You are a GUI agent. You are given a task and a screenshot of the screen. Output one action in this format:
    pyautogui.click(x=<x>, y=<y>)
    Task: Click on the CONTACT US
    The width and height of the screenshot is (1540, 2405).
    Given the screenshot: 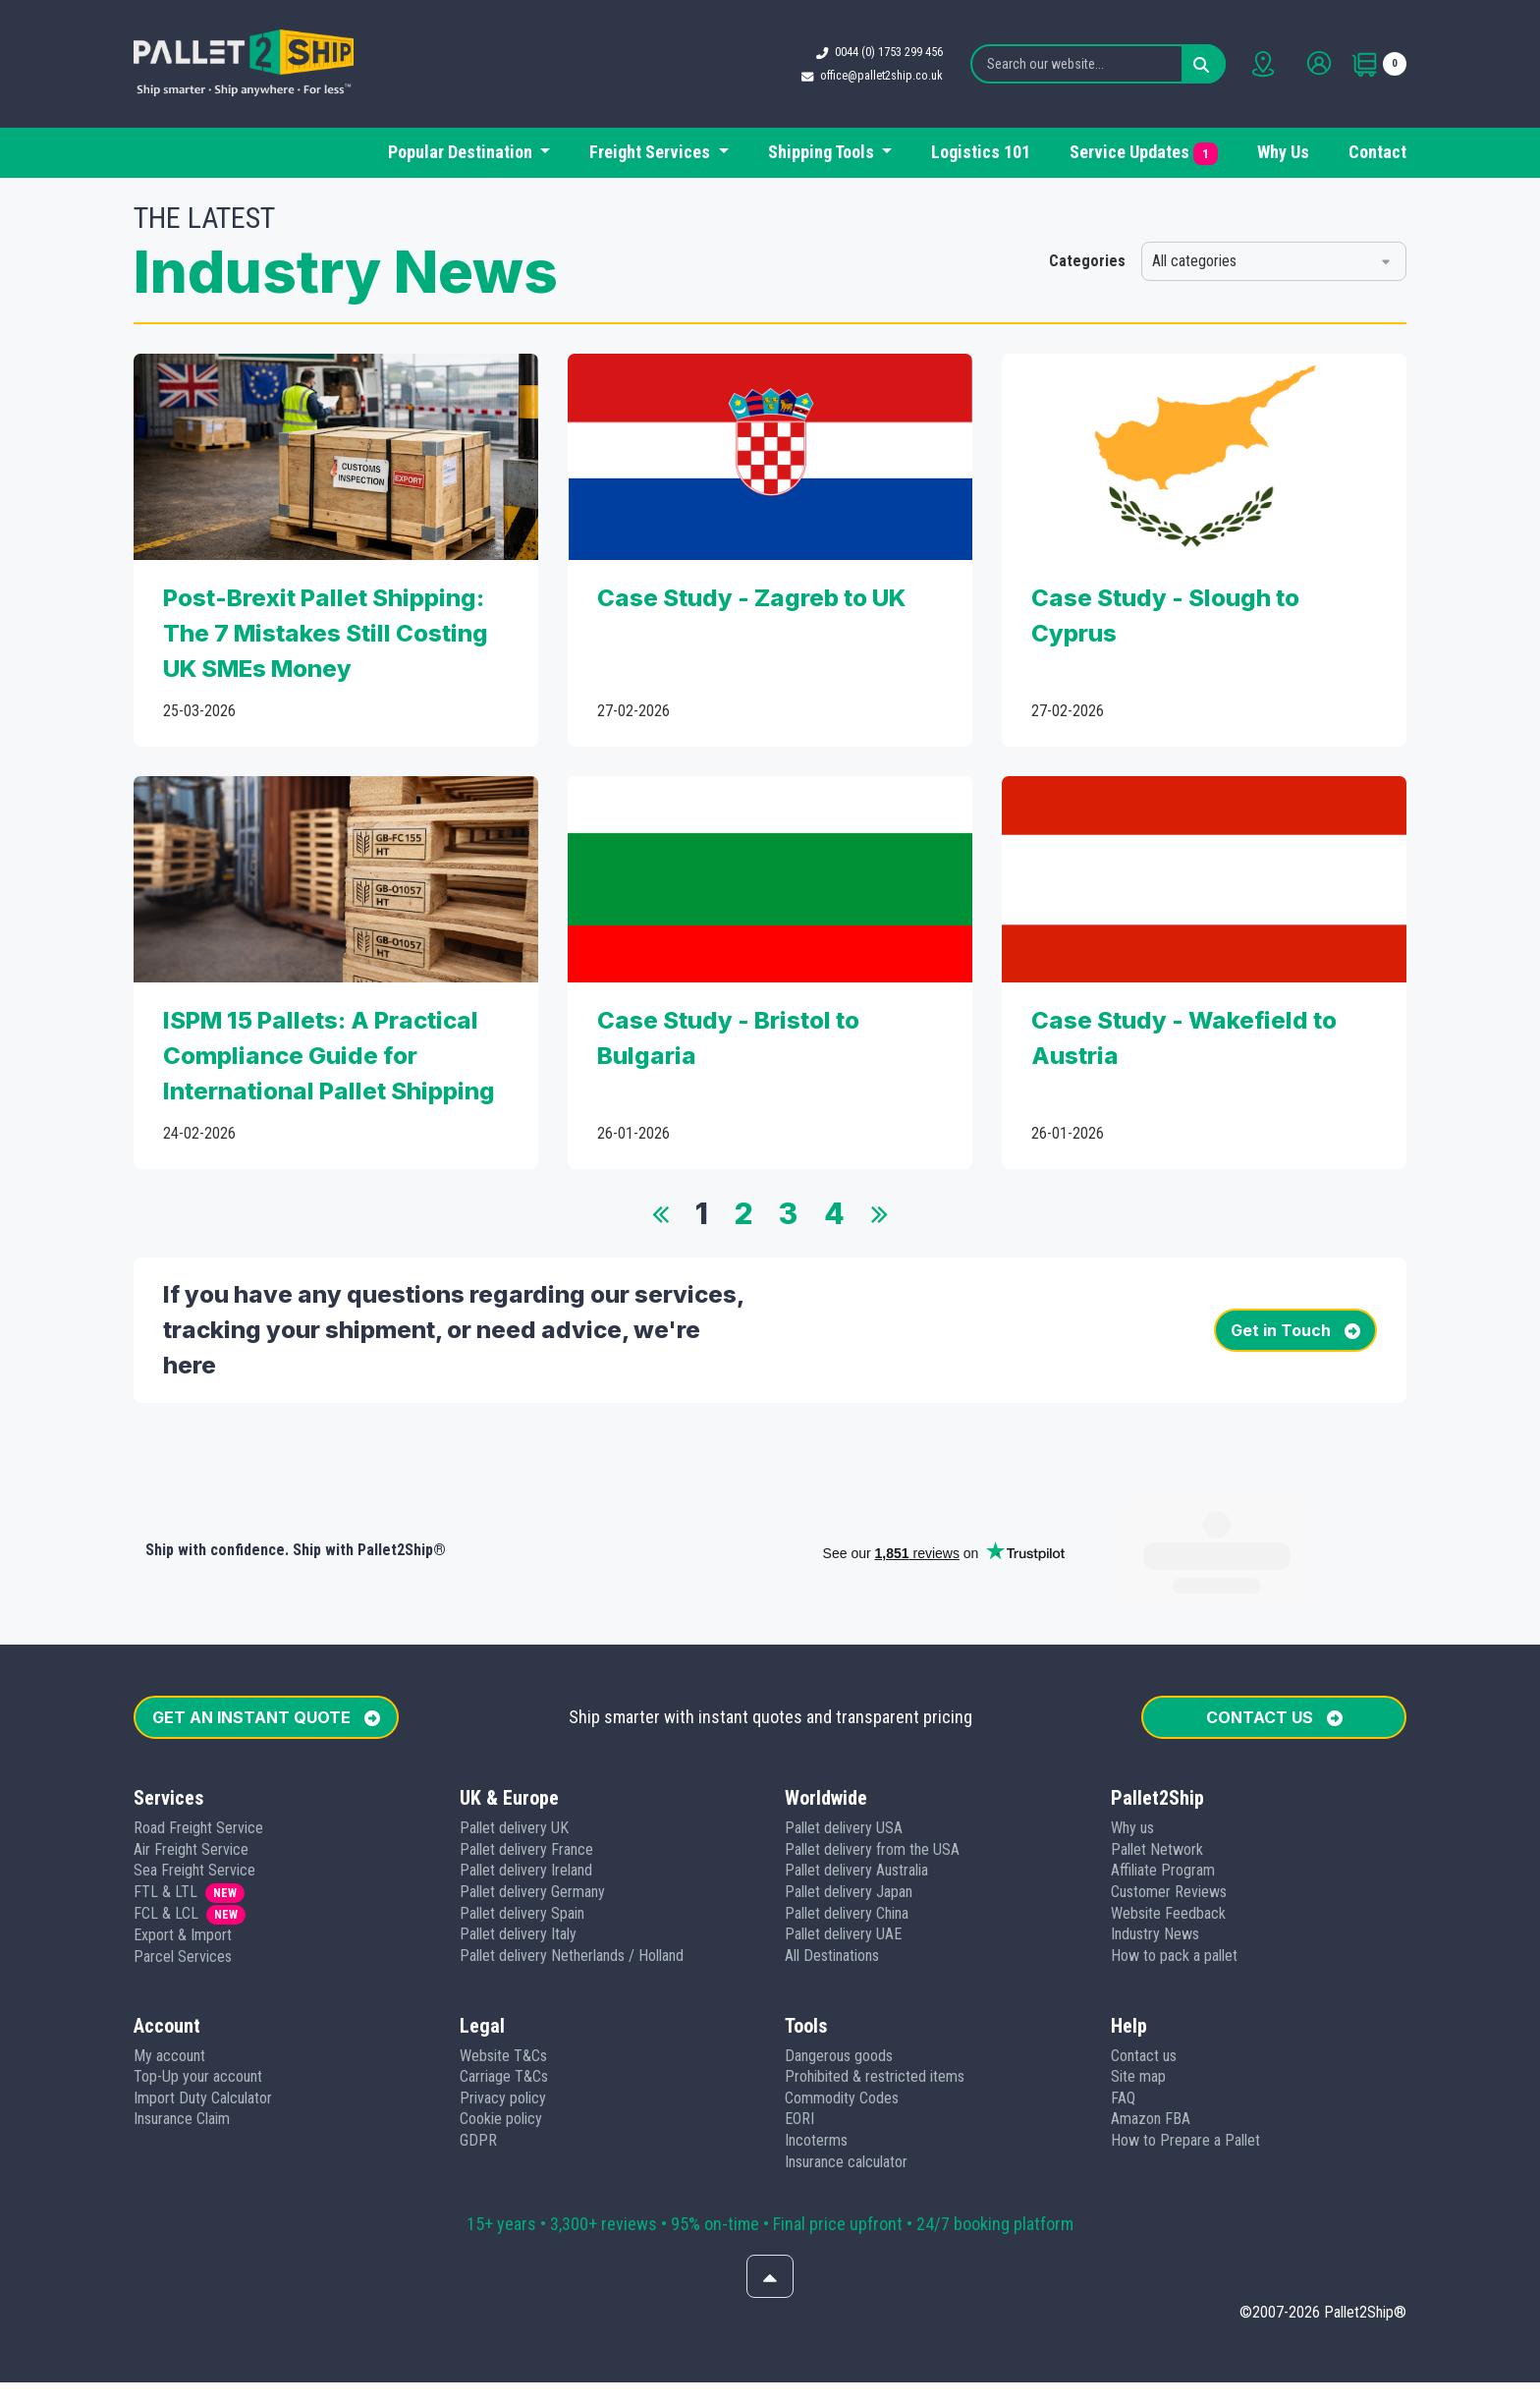 What is the action you would take?
    pyautogui.click(x=1274, y=1627)
    